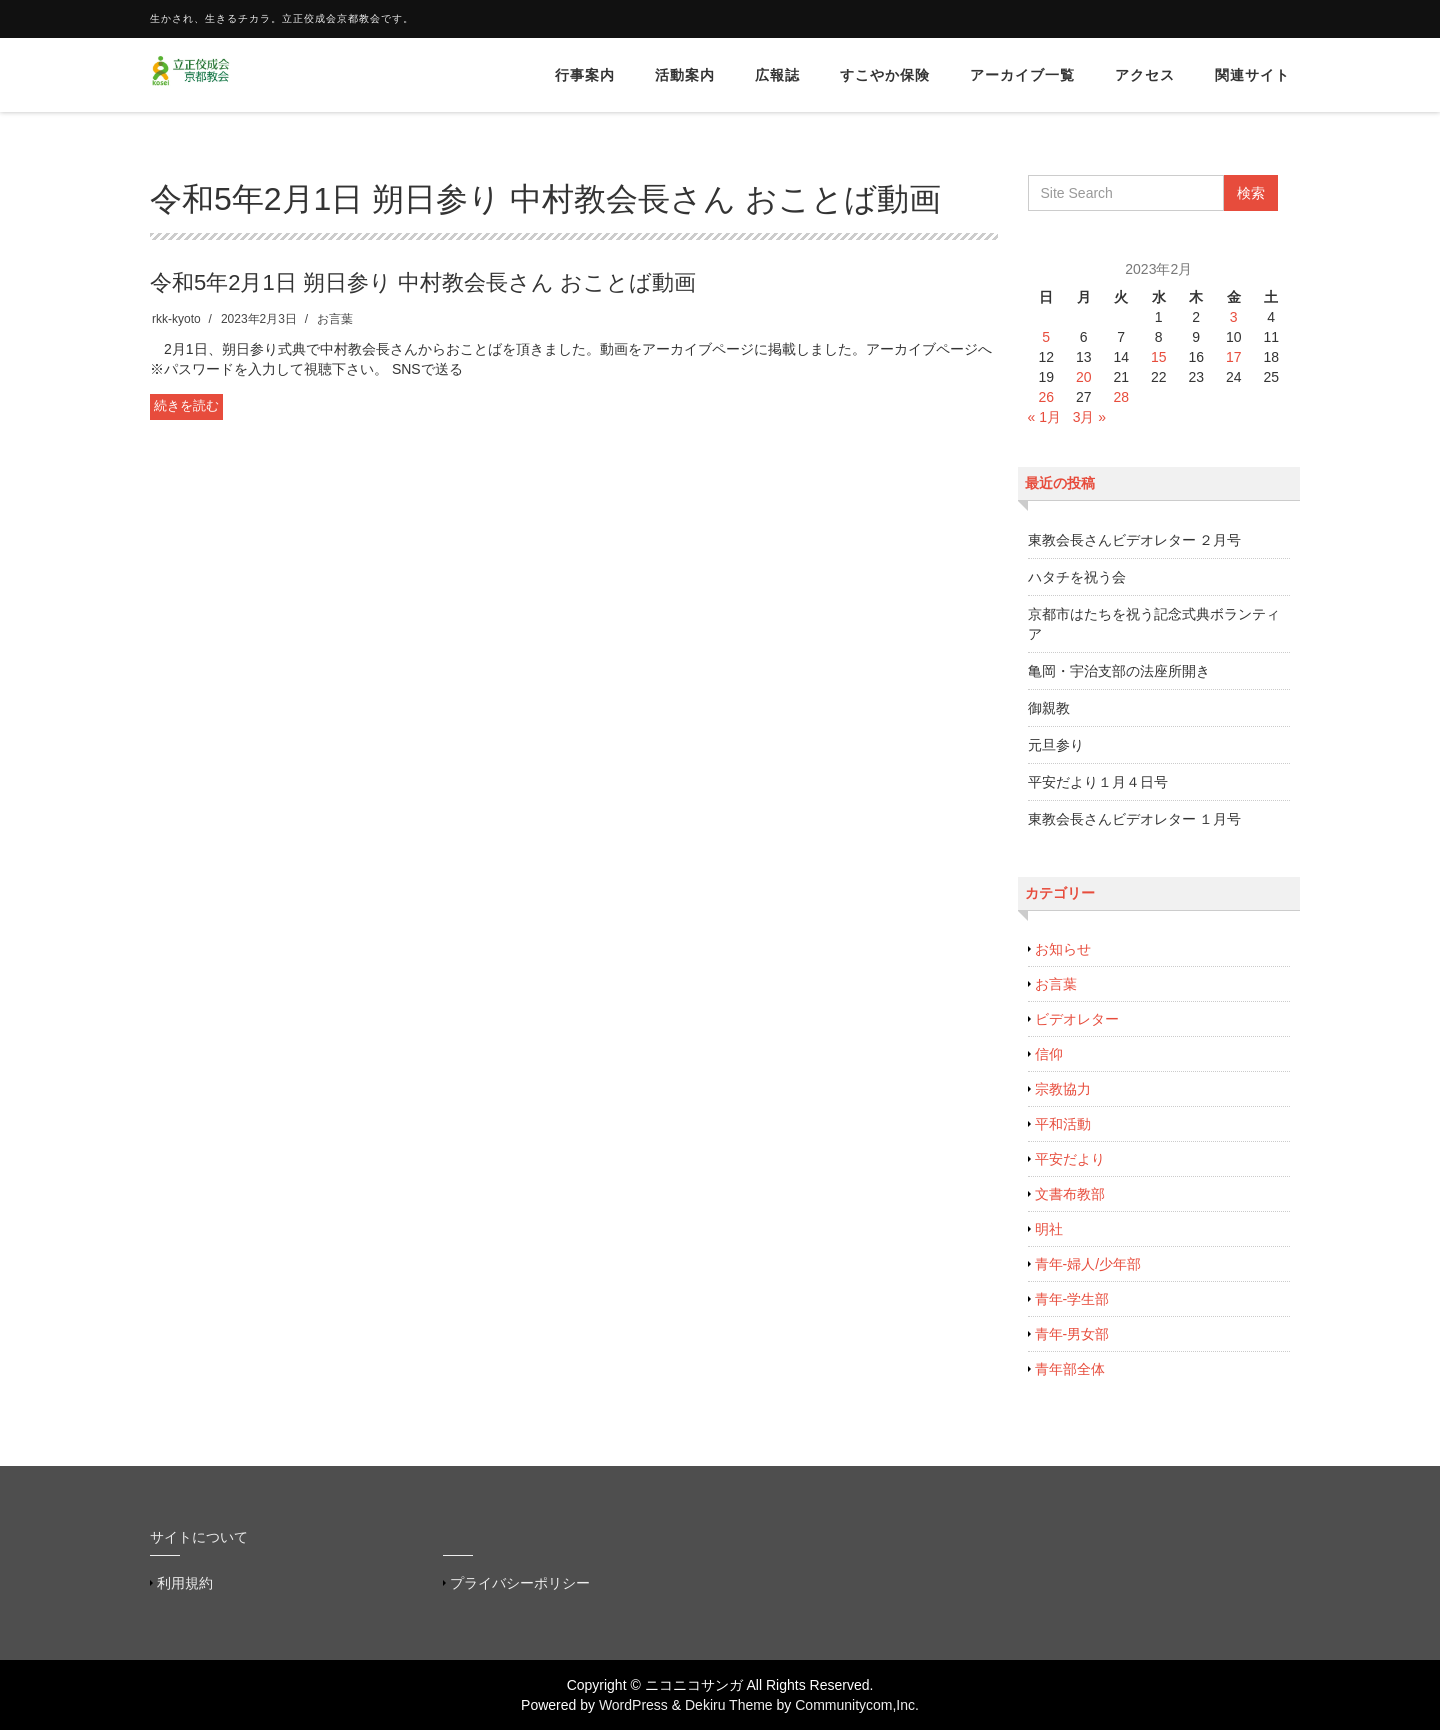 This screenshot has width=1440, height=1730. I want to click on プライバシーポリシー, so click(520, 1583).